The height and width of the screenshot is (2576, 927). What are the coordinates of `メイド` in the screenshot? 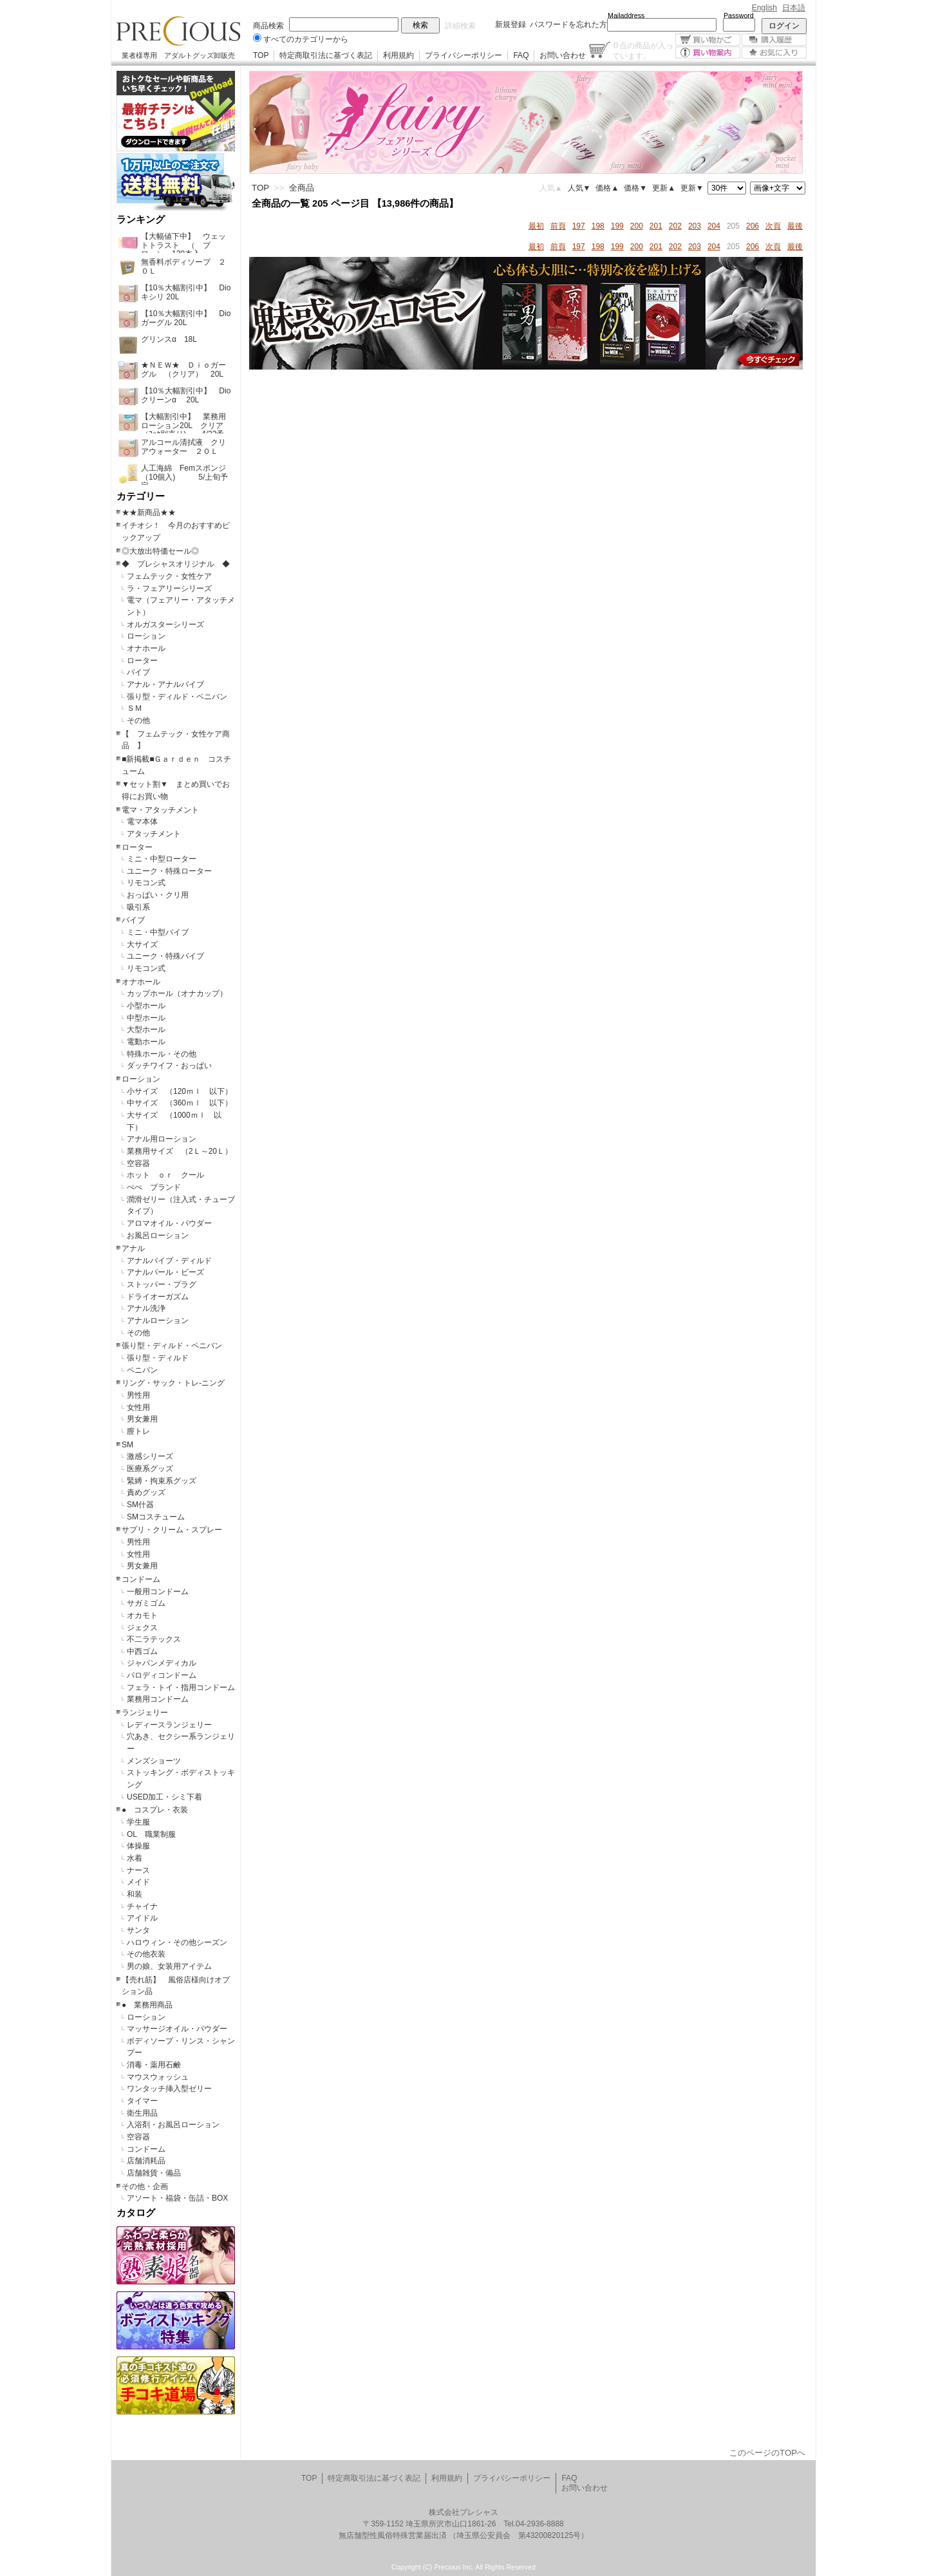 It's located at (138, 1881).